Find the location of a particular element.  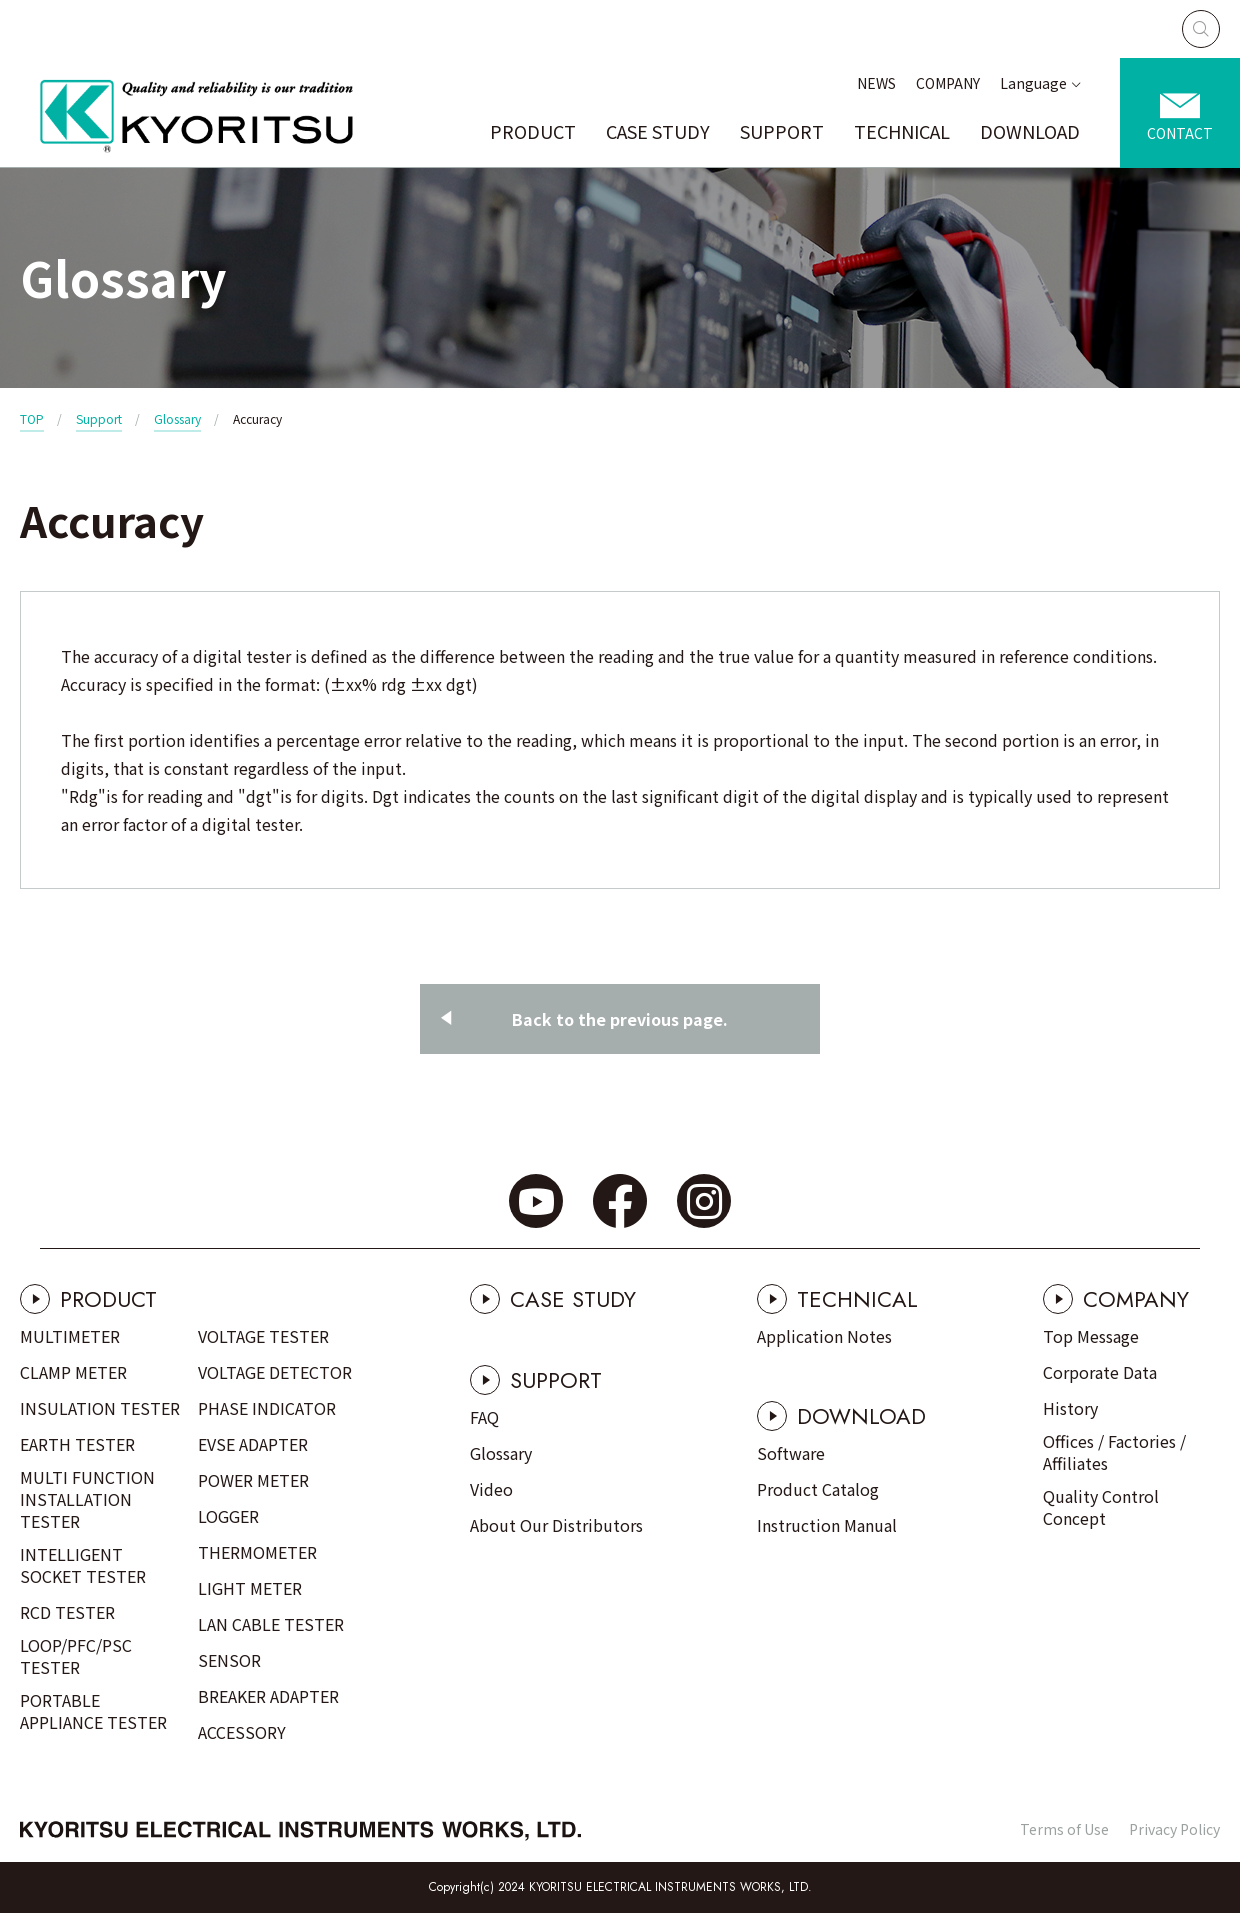

Terms of Use is located at coordinates (1064, 1829).